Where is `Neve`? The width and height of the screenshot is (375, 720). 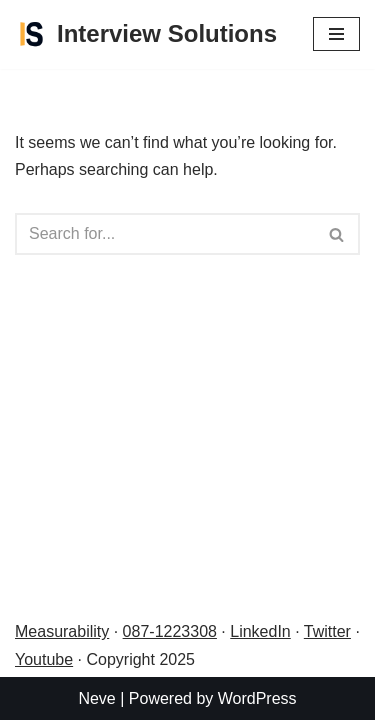
Neve is located at coordinates (96, 698).